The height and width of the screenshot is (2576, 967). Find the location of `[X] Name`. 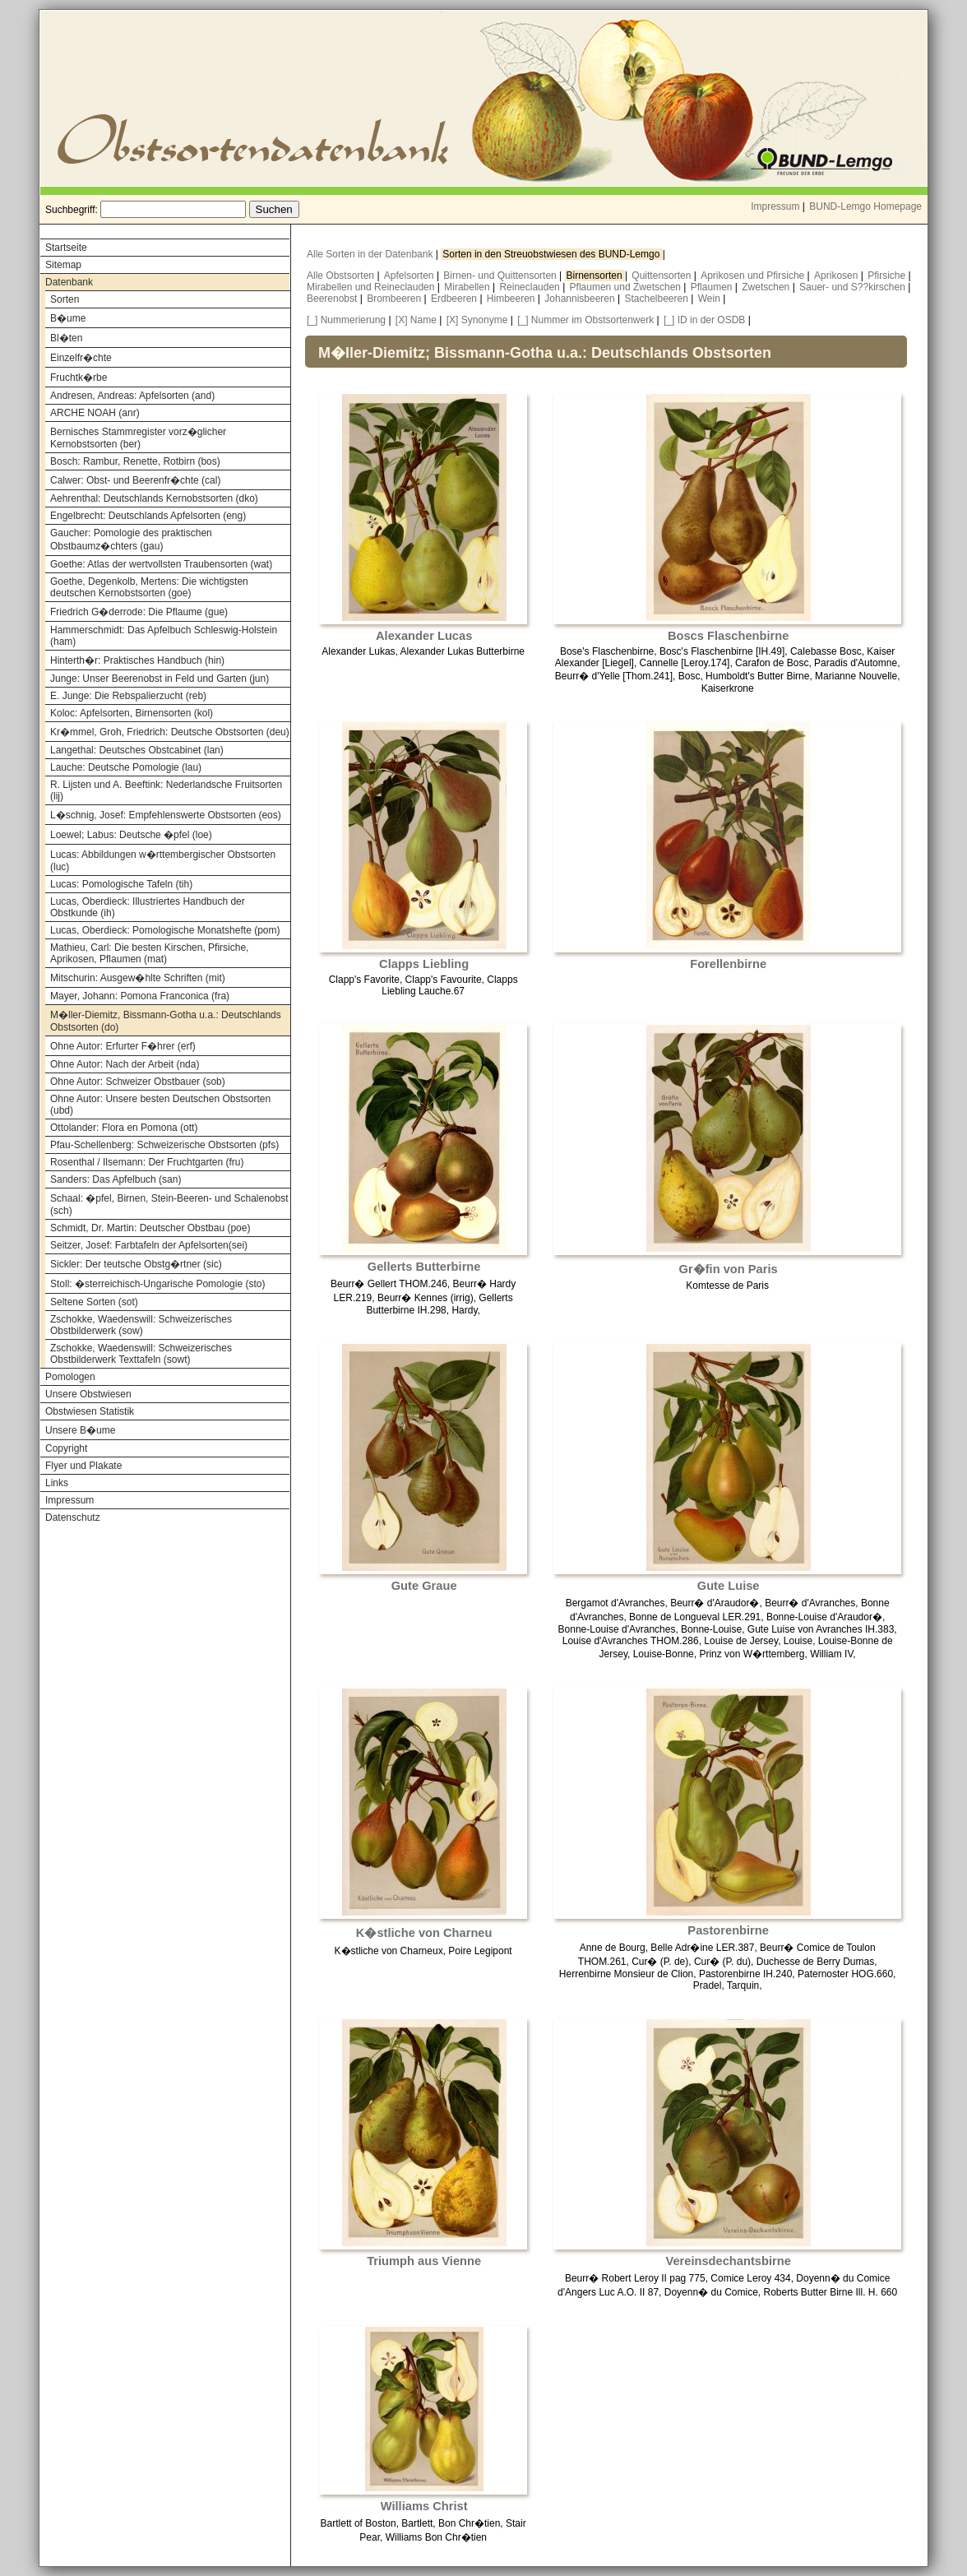

[X] Name is located at coordinates (416, 320).